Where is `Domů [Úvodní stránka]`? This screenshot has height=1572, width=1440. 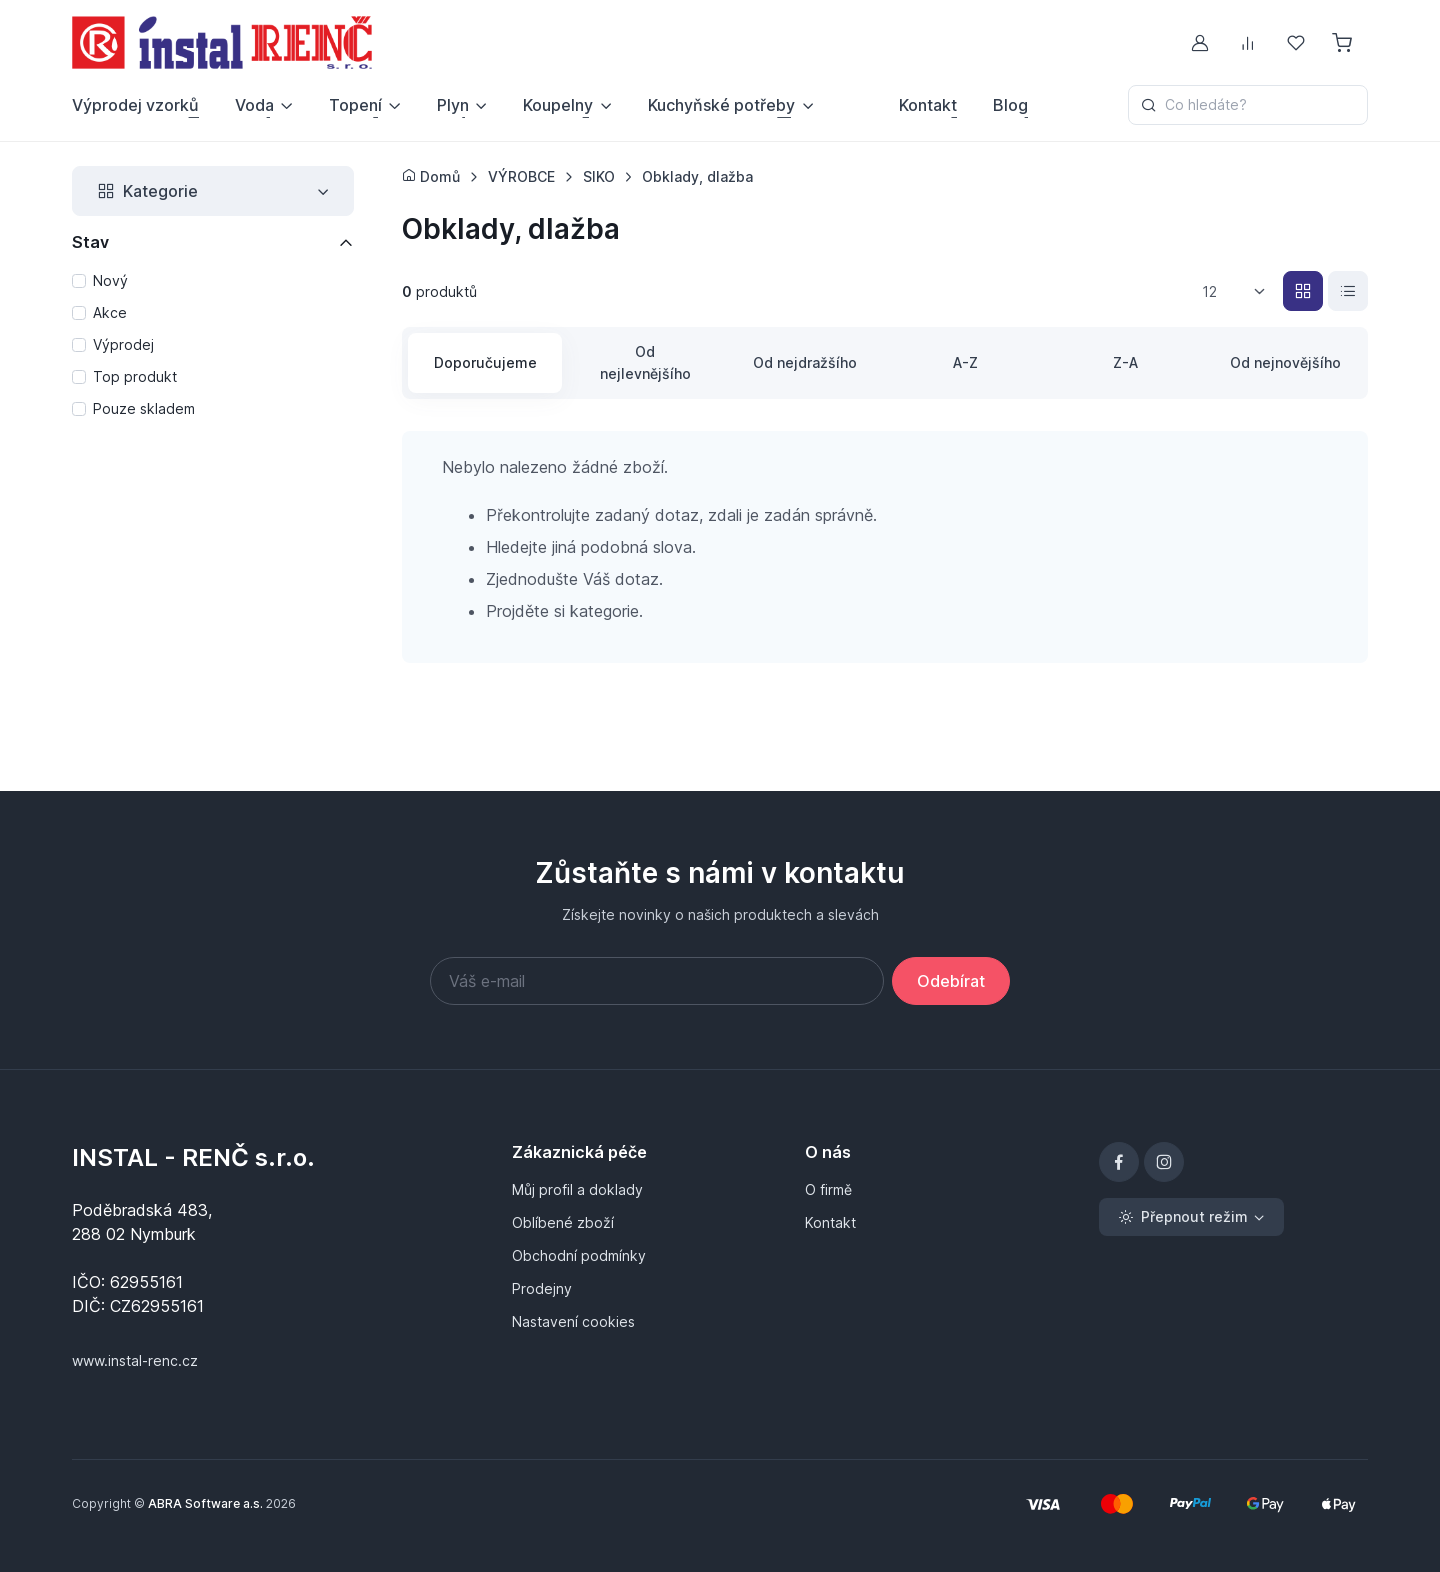 Domů [Úvodní stránka] is located at coordinates (431, 176).